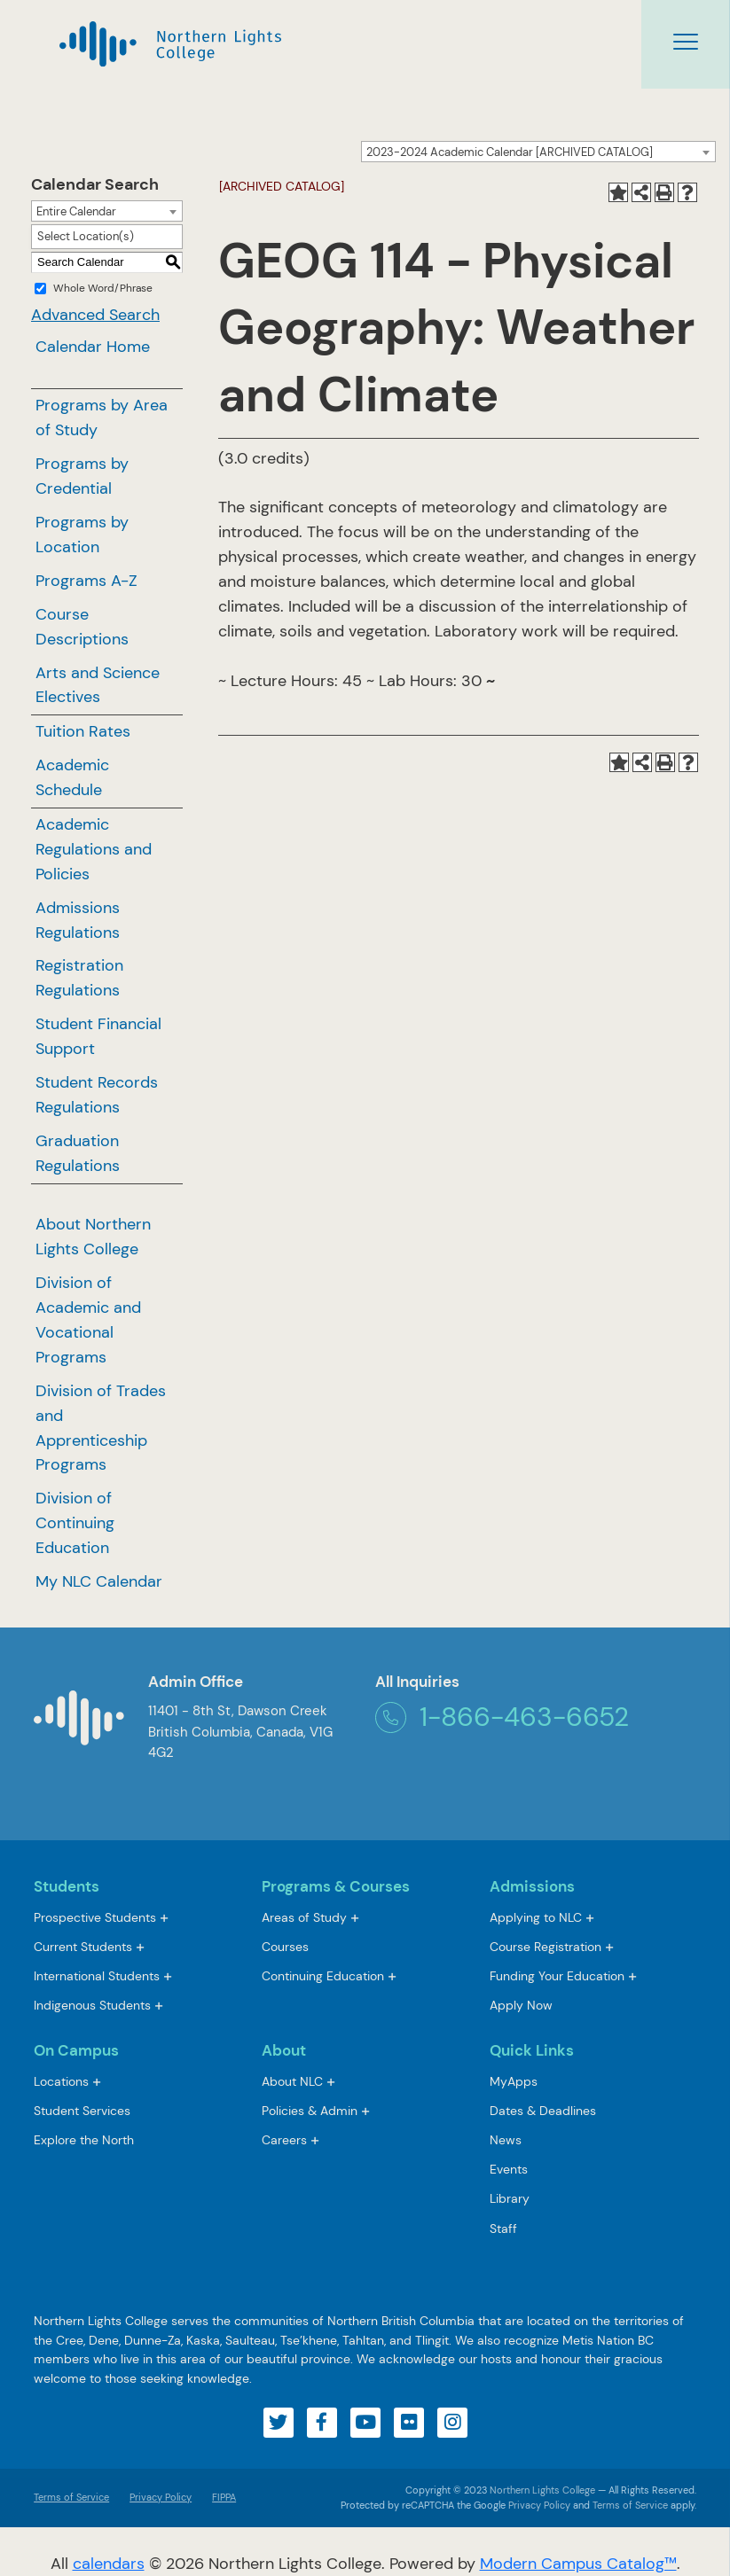 The width and height of the screenshot is (730, 2576). Describe the element at coordinates (292, 2081) in the screenshot. I see `About NLC` at that location.